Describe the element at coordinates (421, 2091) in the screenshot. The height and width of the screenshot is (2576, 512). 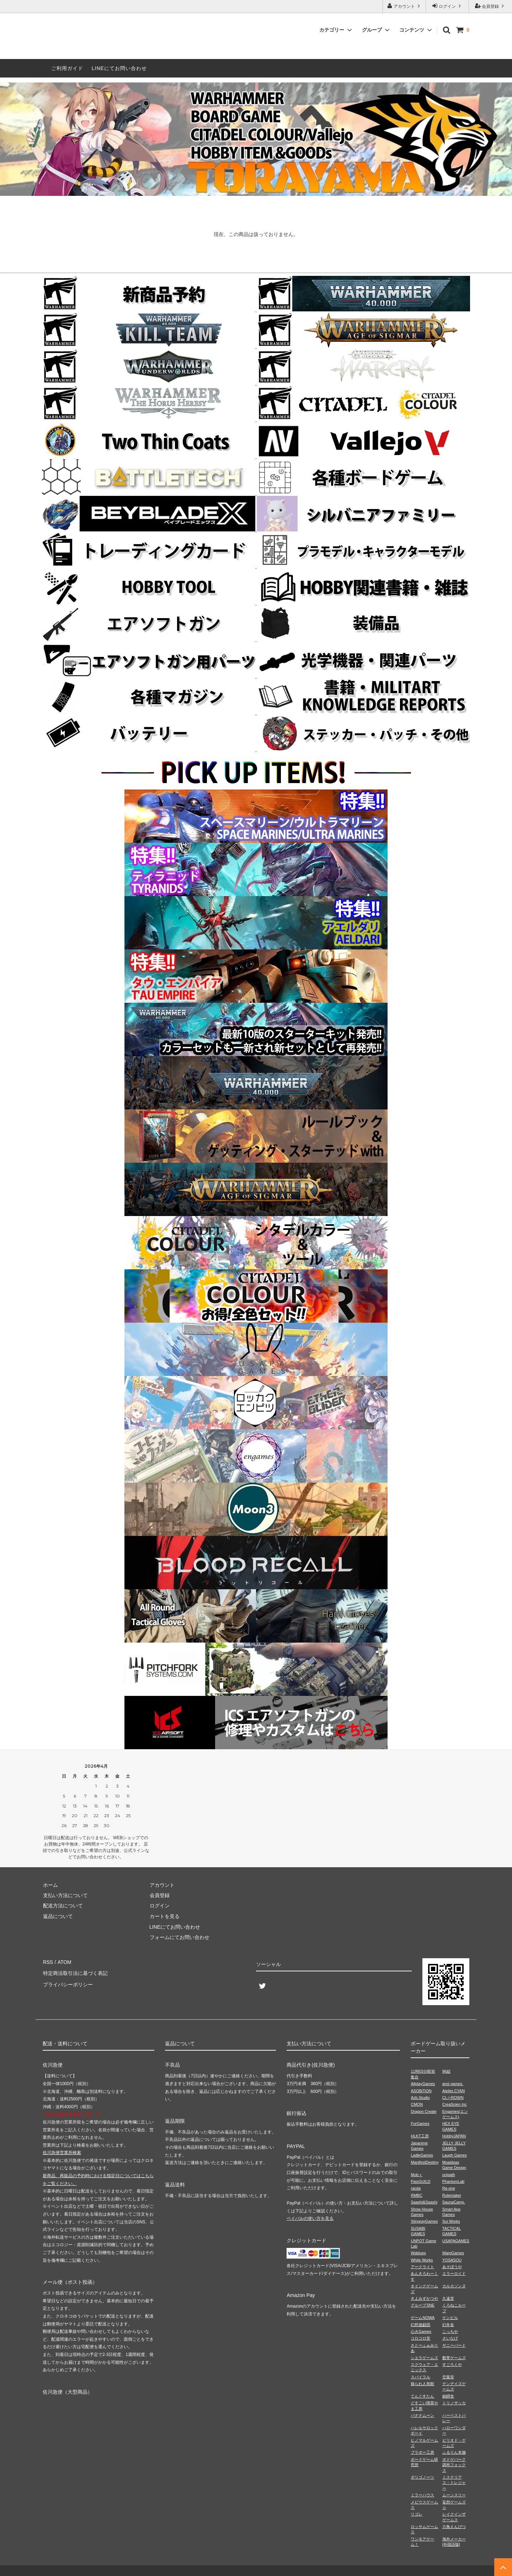
I see `ASOBiTiON` at that location.